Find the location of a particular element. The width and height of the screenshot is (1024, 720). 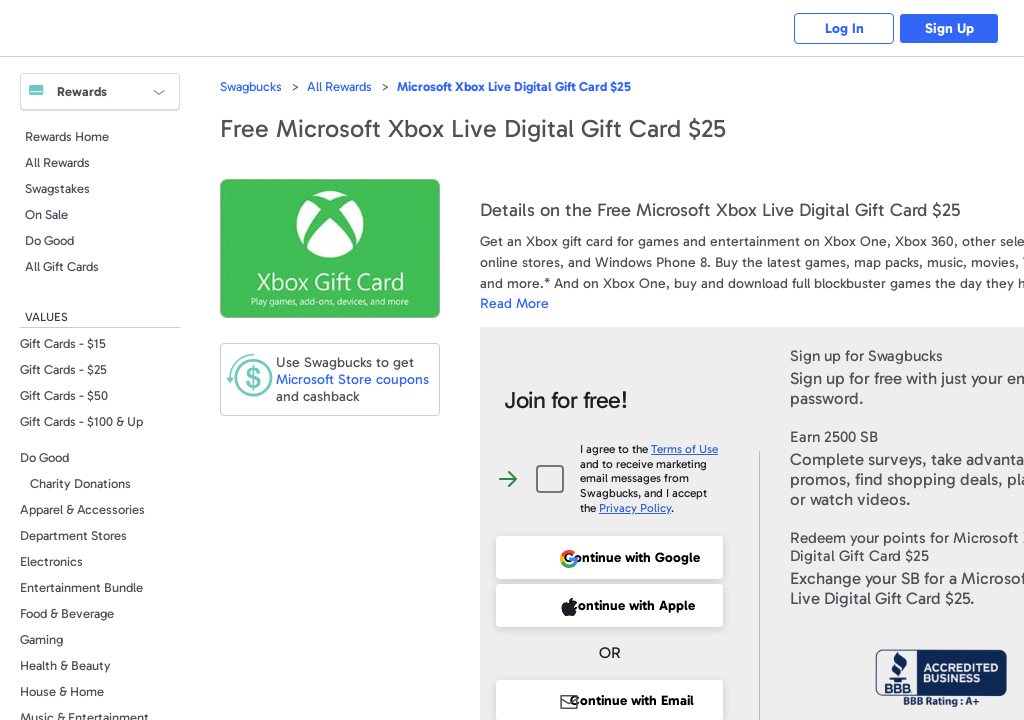

Privacy Policy is located at coordinates (635, 508).